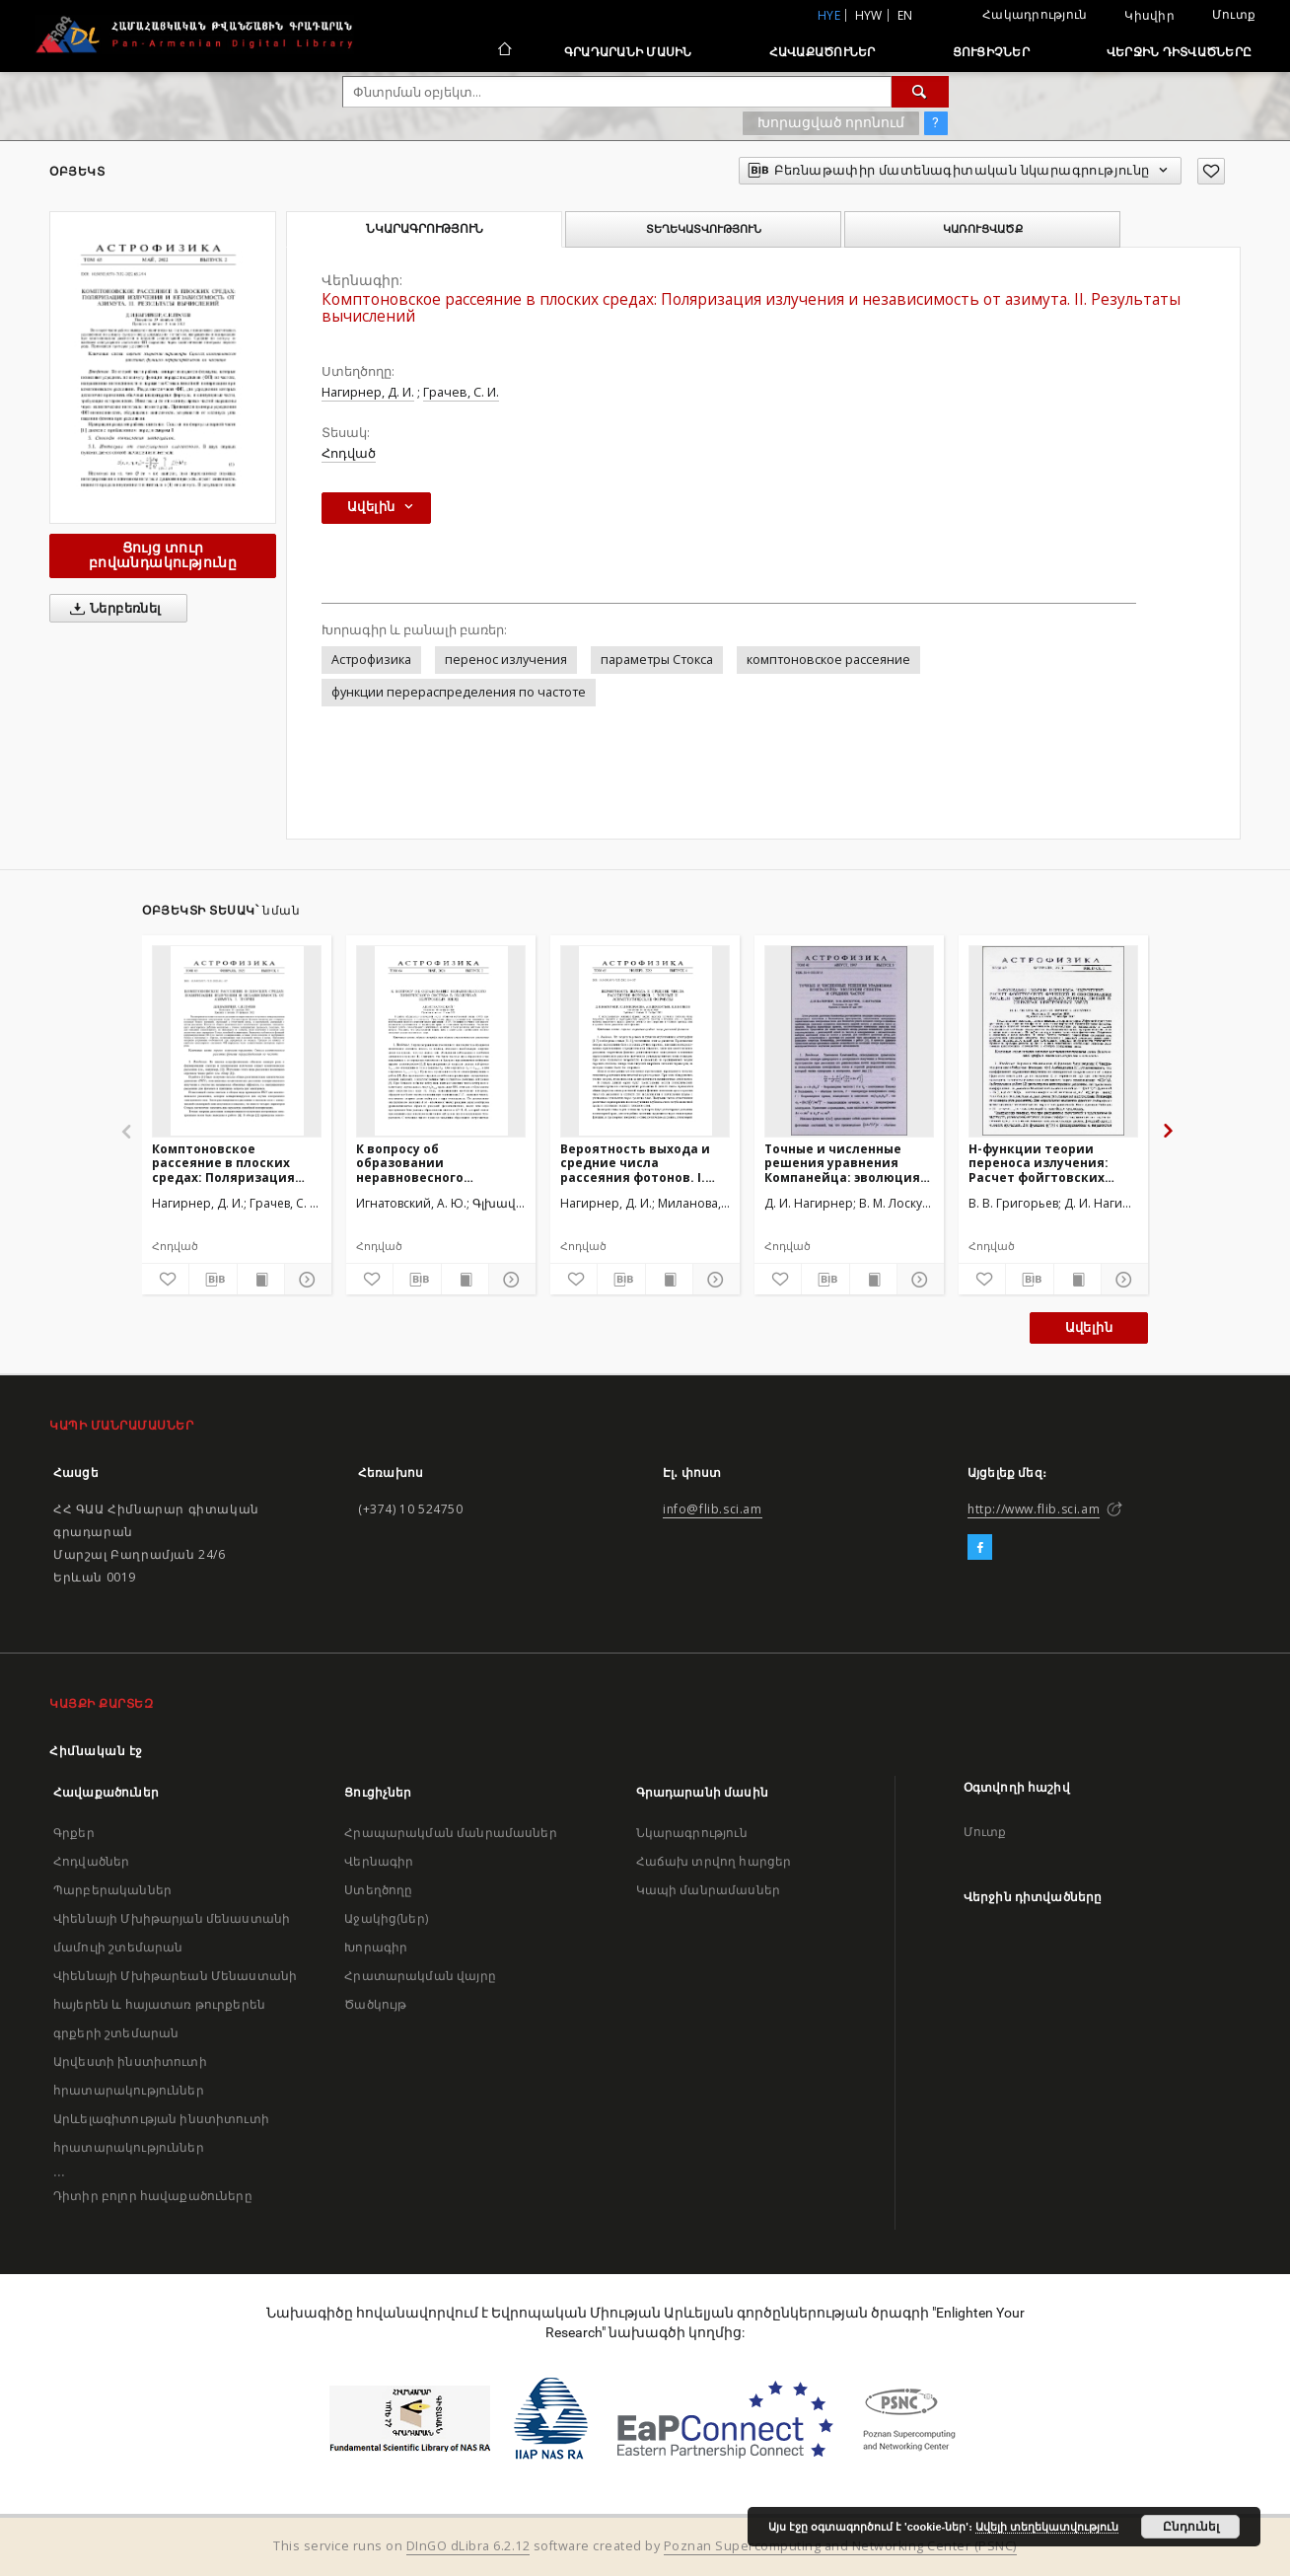 The image size is (1290, 2576). What do you see at coordinates (830, 122) in the screenshot?
I see `Խորացված որոնում` at bounding box center [830, 122].